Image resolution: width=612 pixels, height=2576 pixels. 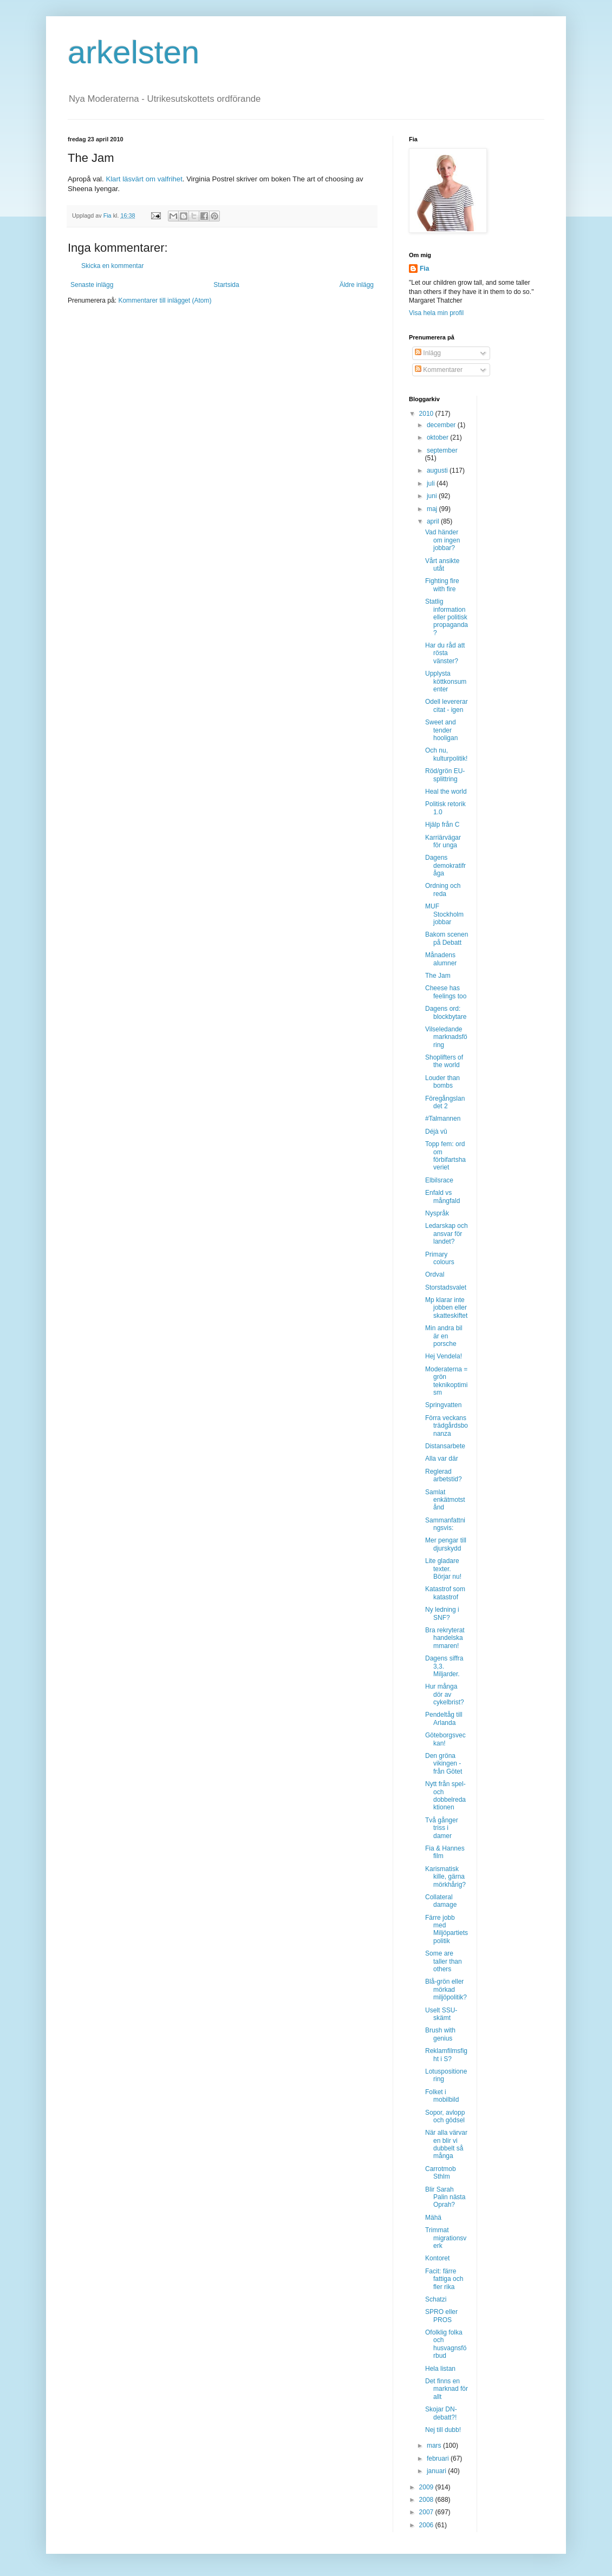 What do you see at coordinates (446, 1989) in the screenshot?
I see `Blå-grön eller mörkad miljöpolitik?` at bounding box center [446, 1989].